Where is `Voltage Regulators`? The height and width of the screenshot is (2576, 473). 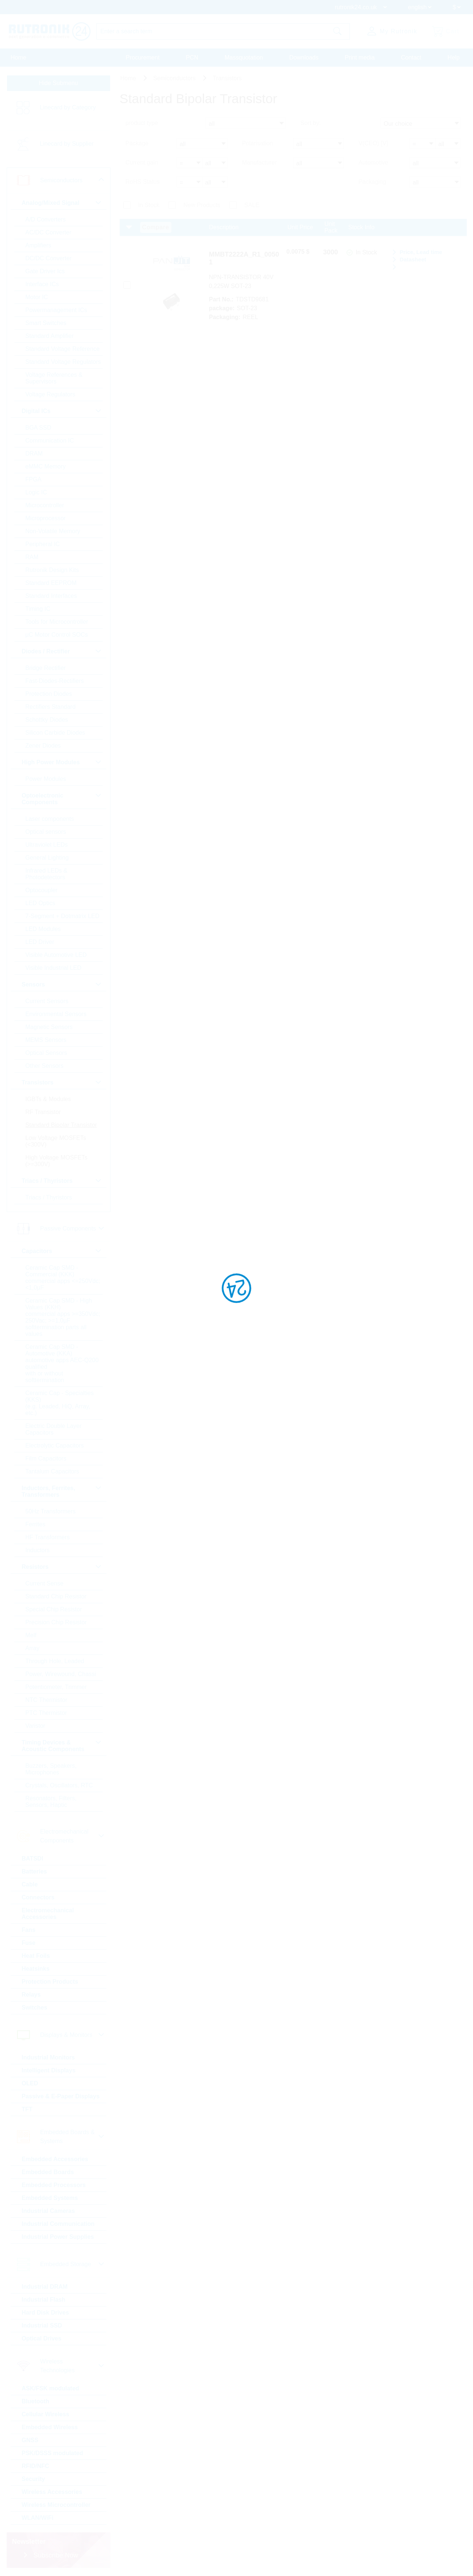 Voltage Regulators is located at coordinates (50, 394).